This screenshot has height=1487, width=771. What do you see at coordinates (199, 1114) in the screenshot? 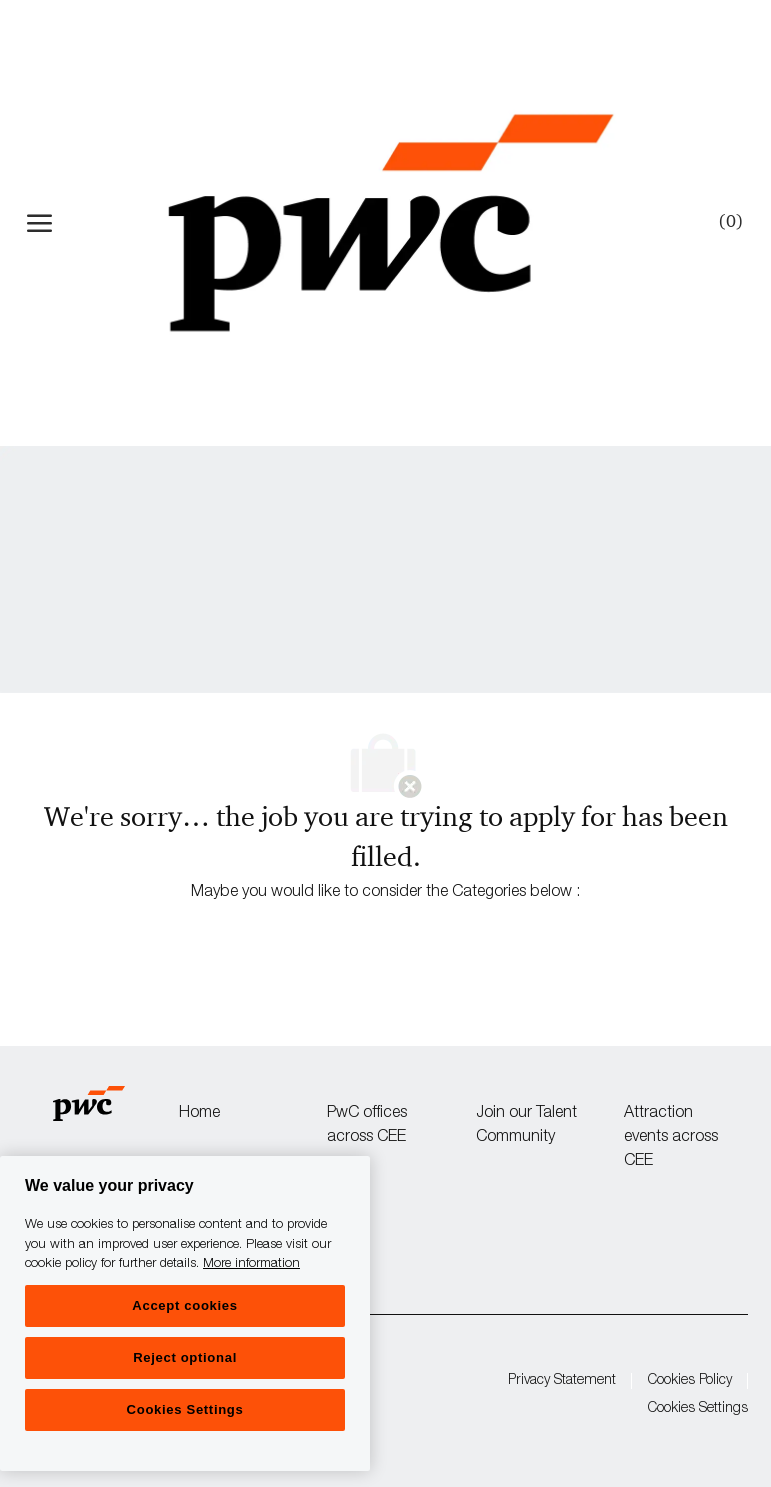
I see `Home` at bounding box center [199, 1114].